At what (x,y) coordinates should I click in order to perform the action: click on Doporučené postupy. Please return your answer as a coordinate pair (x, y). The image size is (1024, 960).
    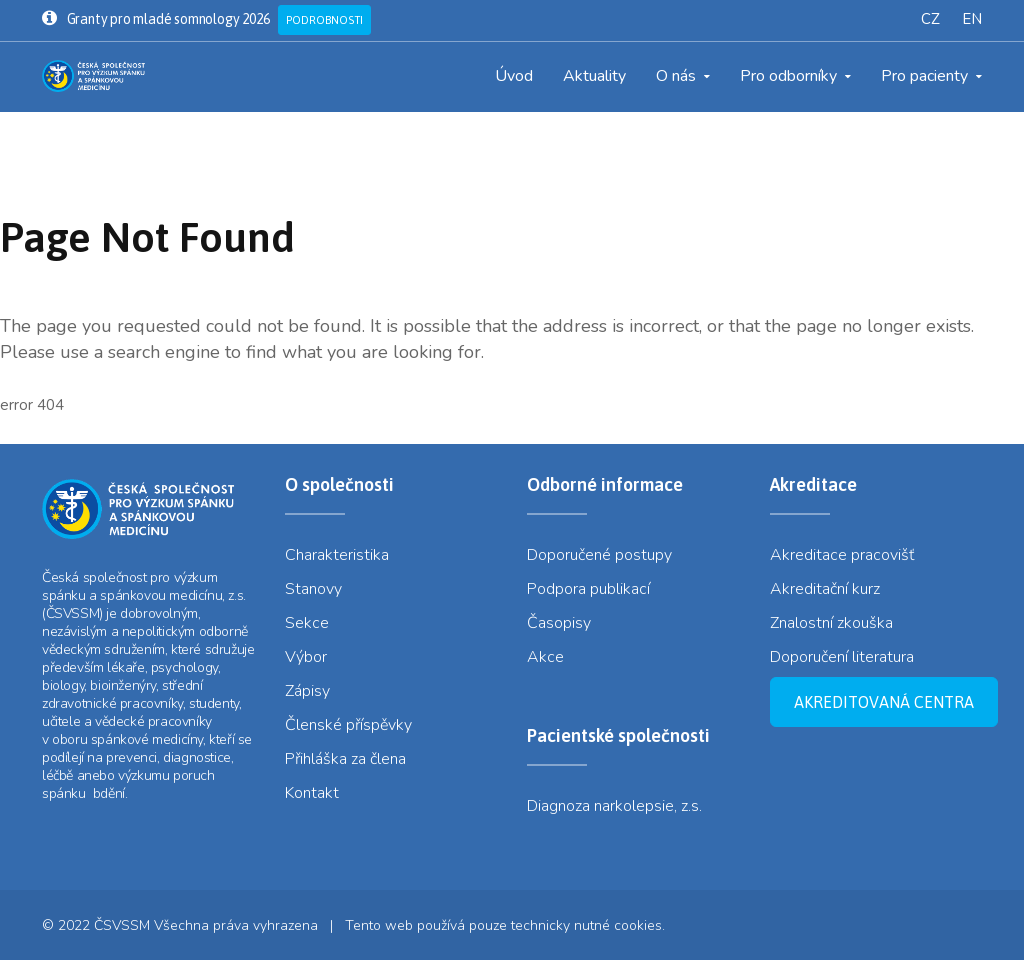
    Looking at the image, I should click on (599, 555).